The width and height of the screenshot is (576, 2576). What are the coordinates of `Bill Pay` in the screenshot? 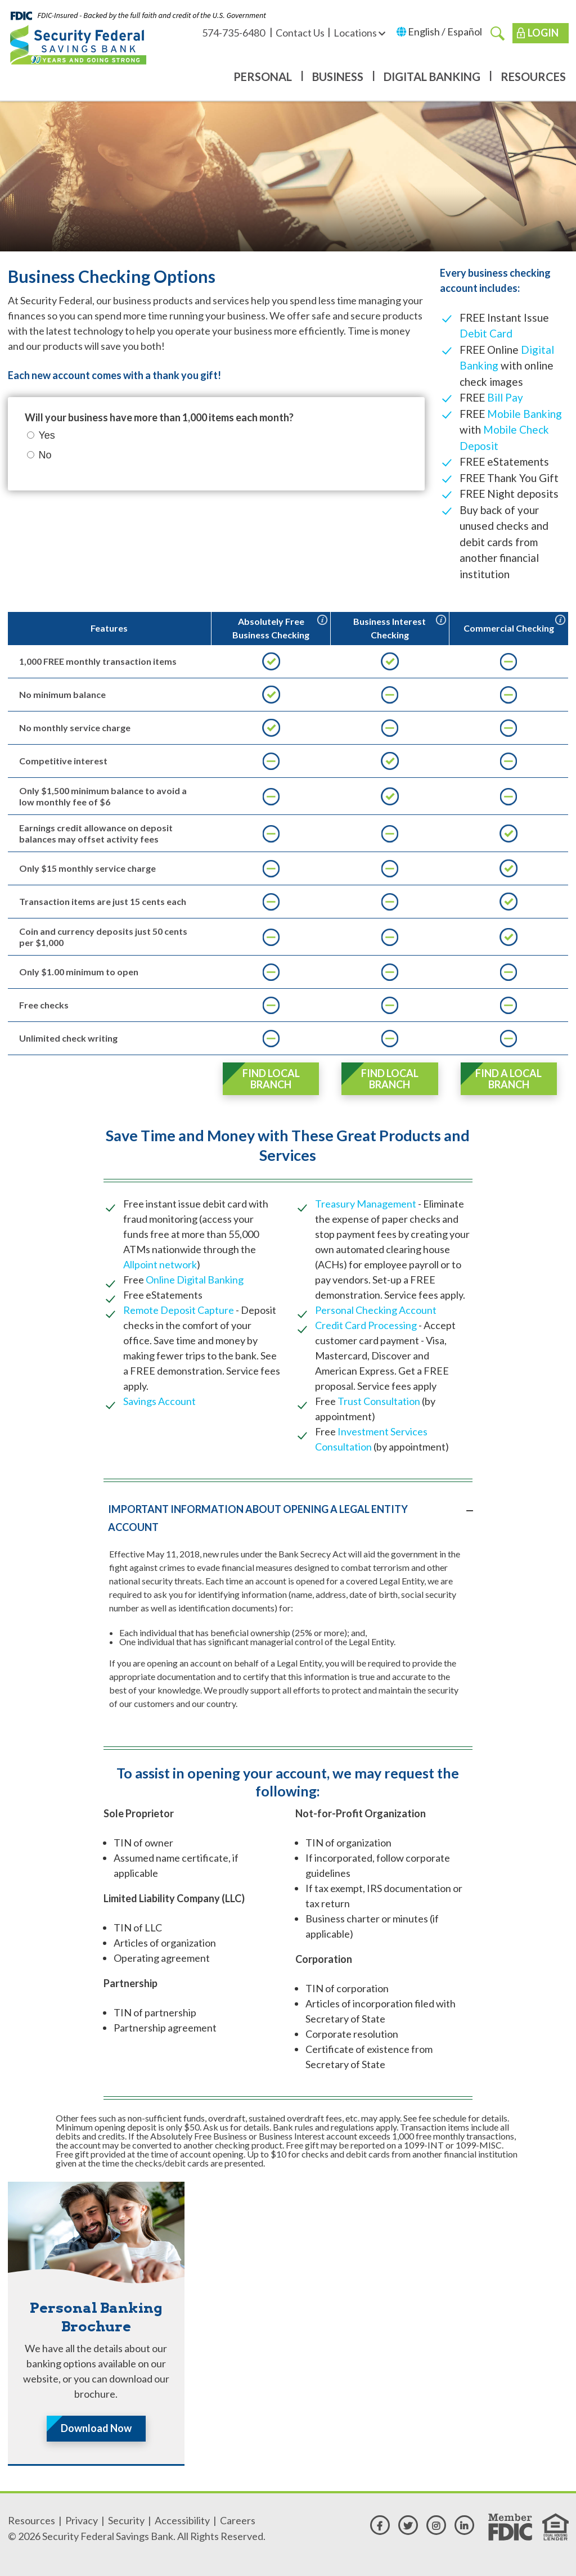 It's located at (505, 397).